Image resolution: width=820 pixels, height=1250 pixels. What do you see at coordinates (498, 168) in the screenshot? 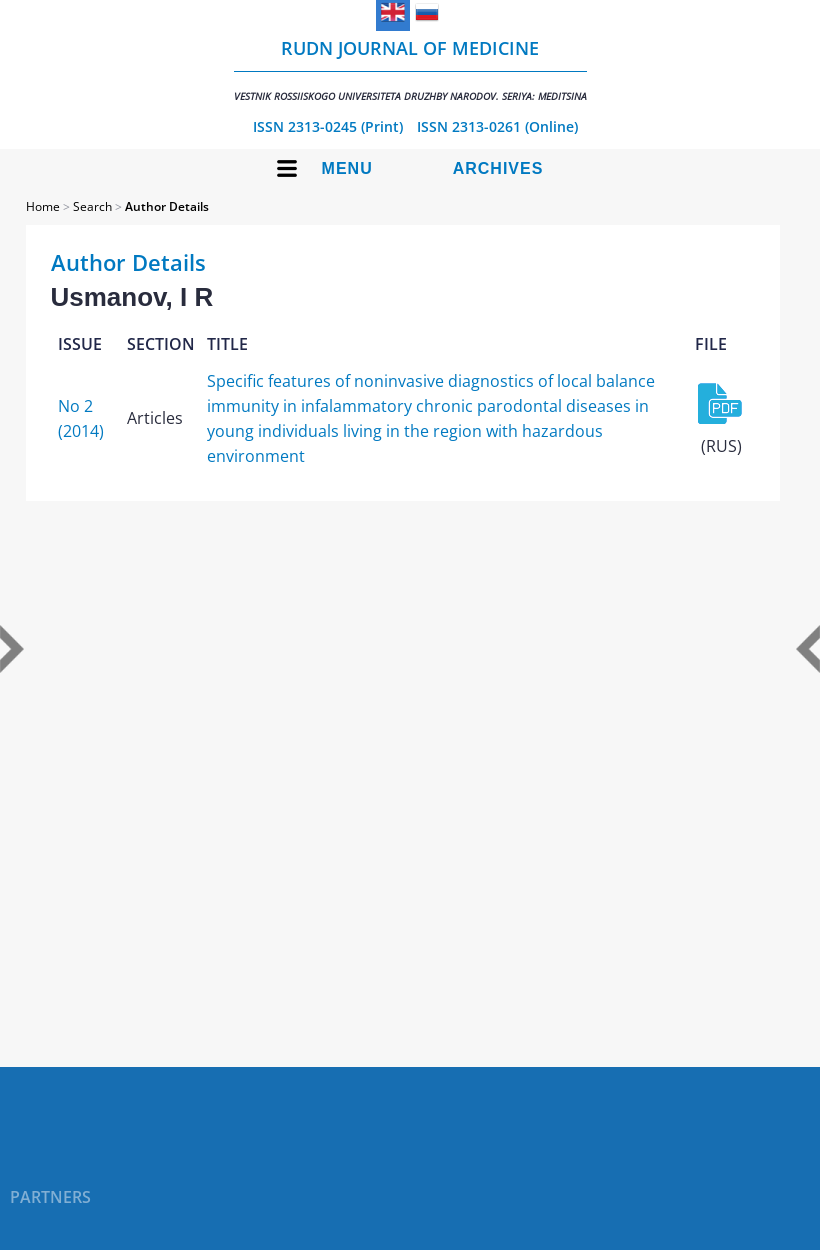
I see `Archives` at bounding box center [498, 168].